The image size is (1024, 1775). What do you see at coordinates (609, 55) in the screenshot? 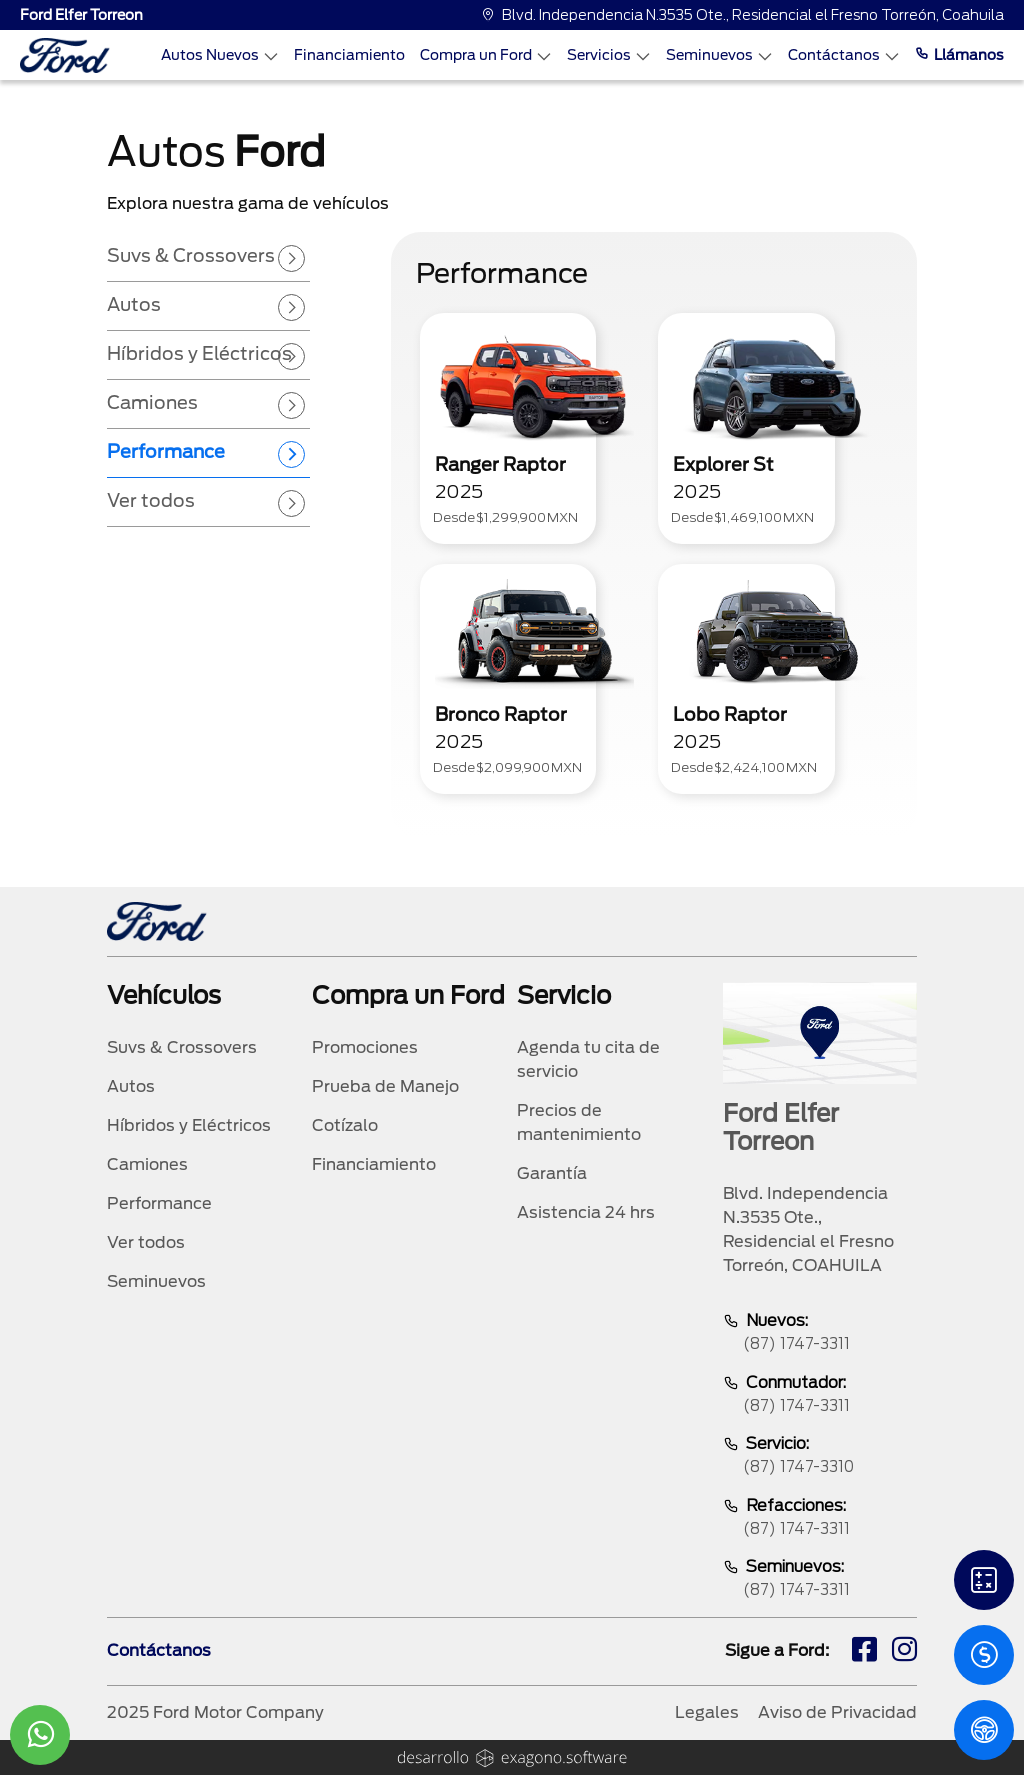
I see `Servicios` at bounding box center [609, 55].